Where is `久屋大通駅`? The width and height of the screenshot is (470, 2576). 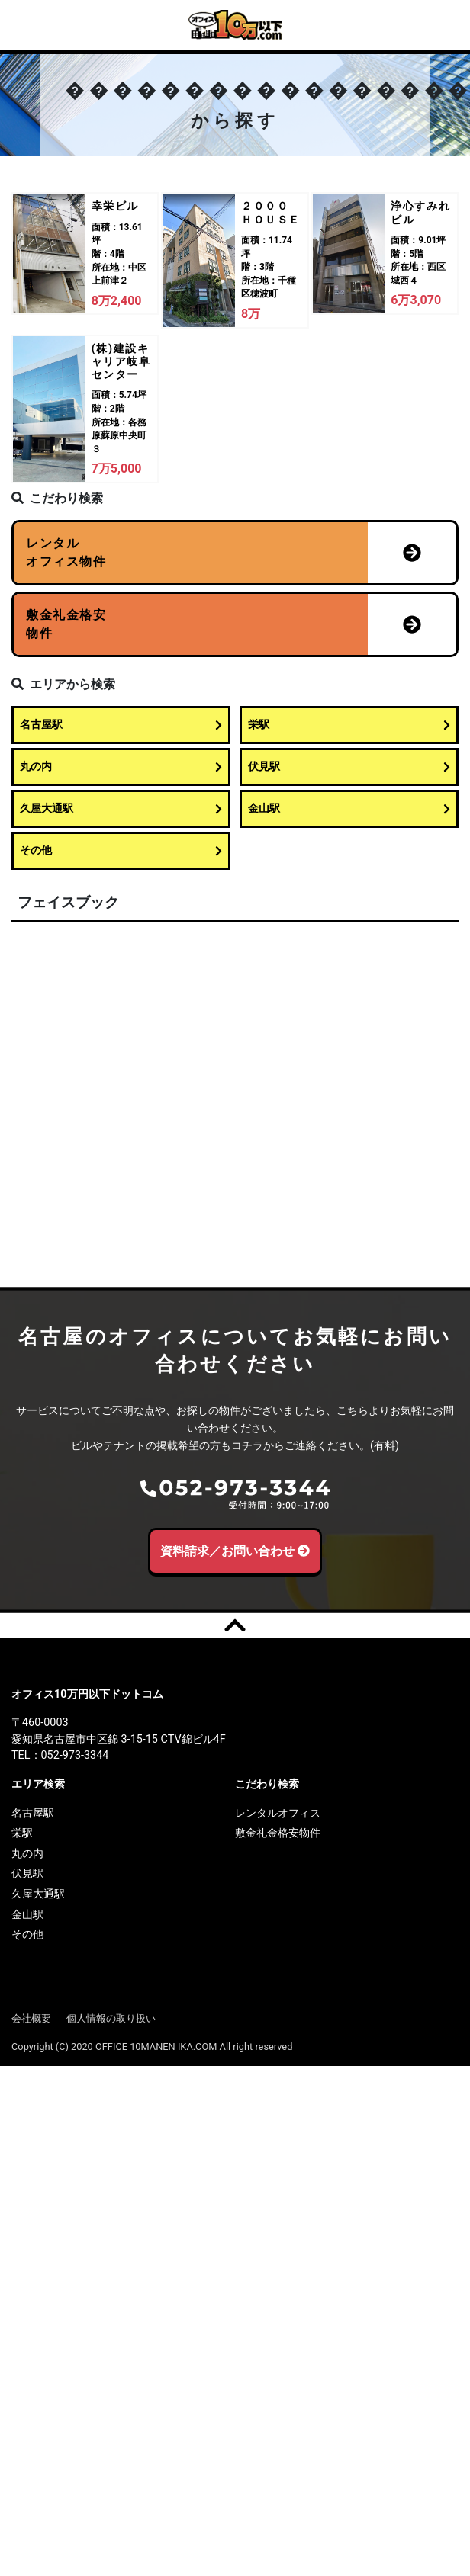 久屋大通駅 is located at coordinates (121, 808).